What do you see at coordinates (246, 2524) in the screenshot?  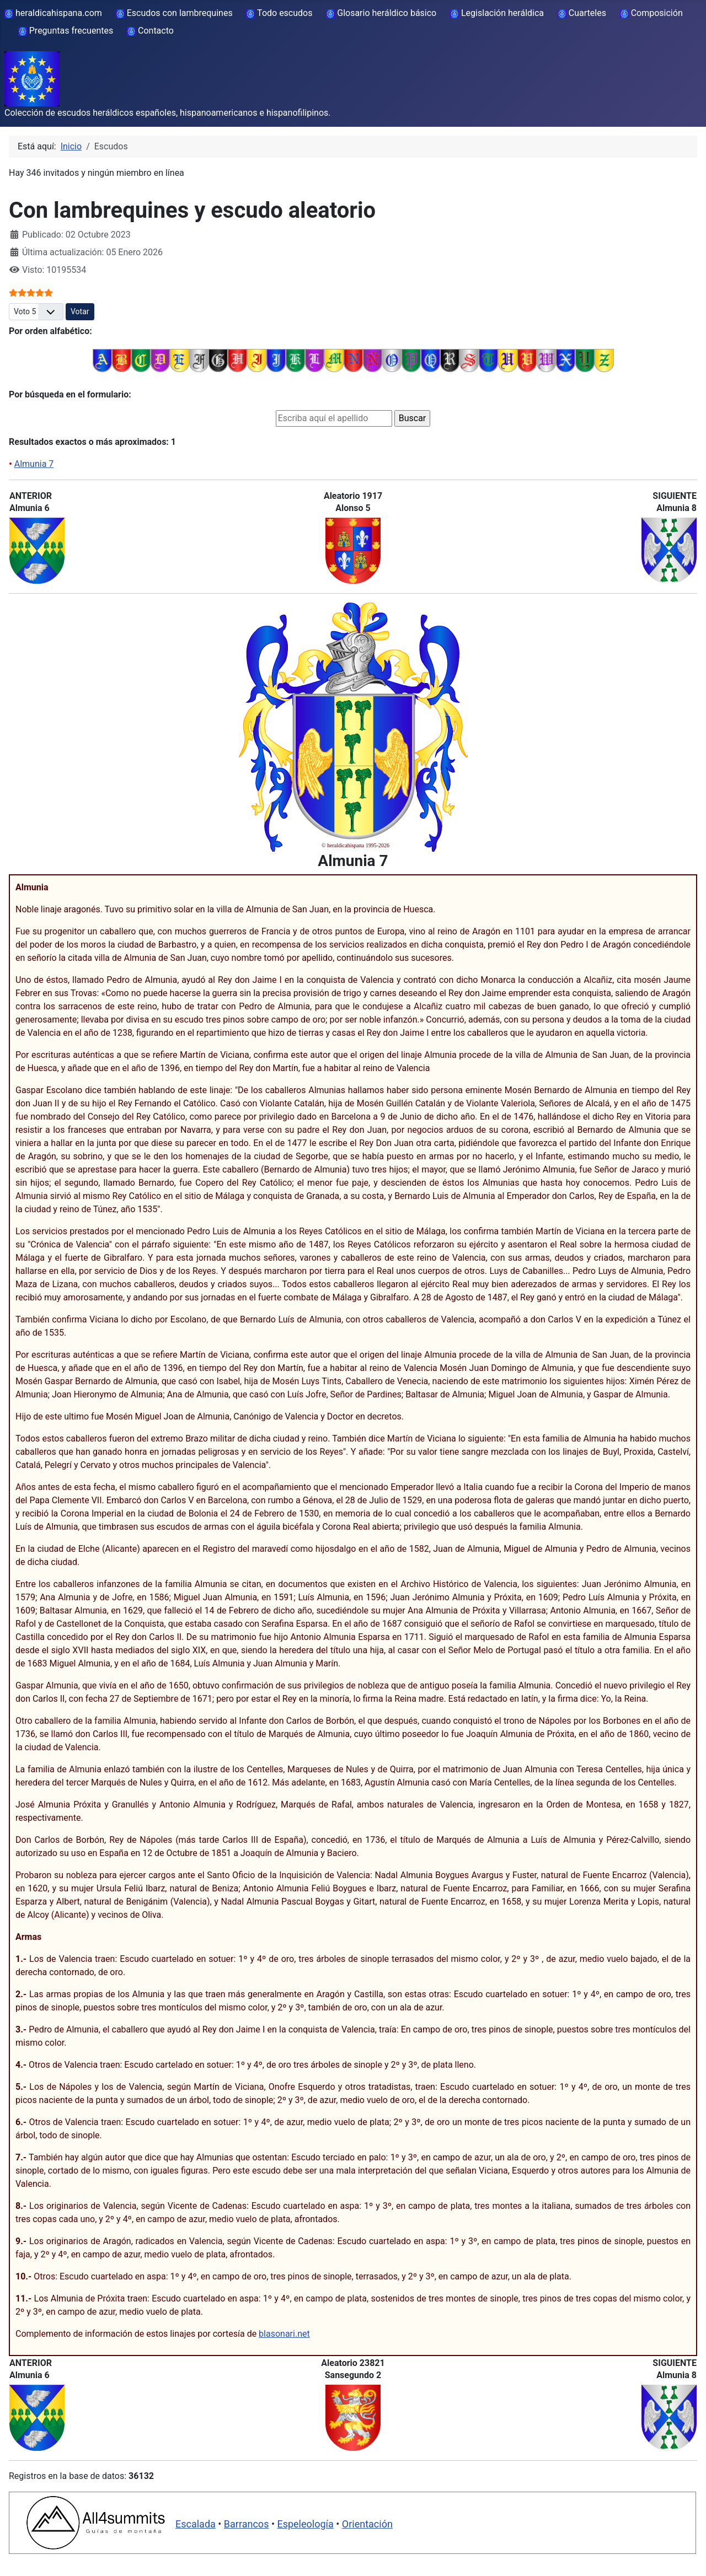 I see `Barrancos` at bounding box center [246, 2524].